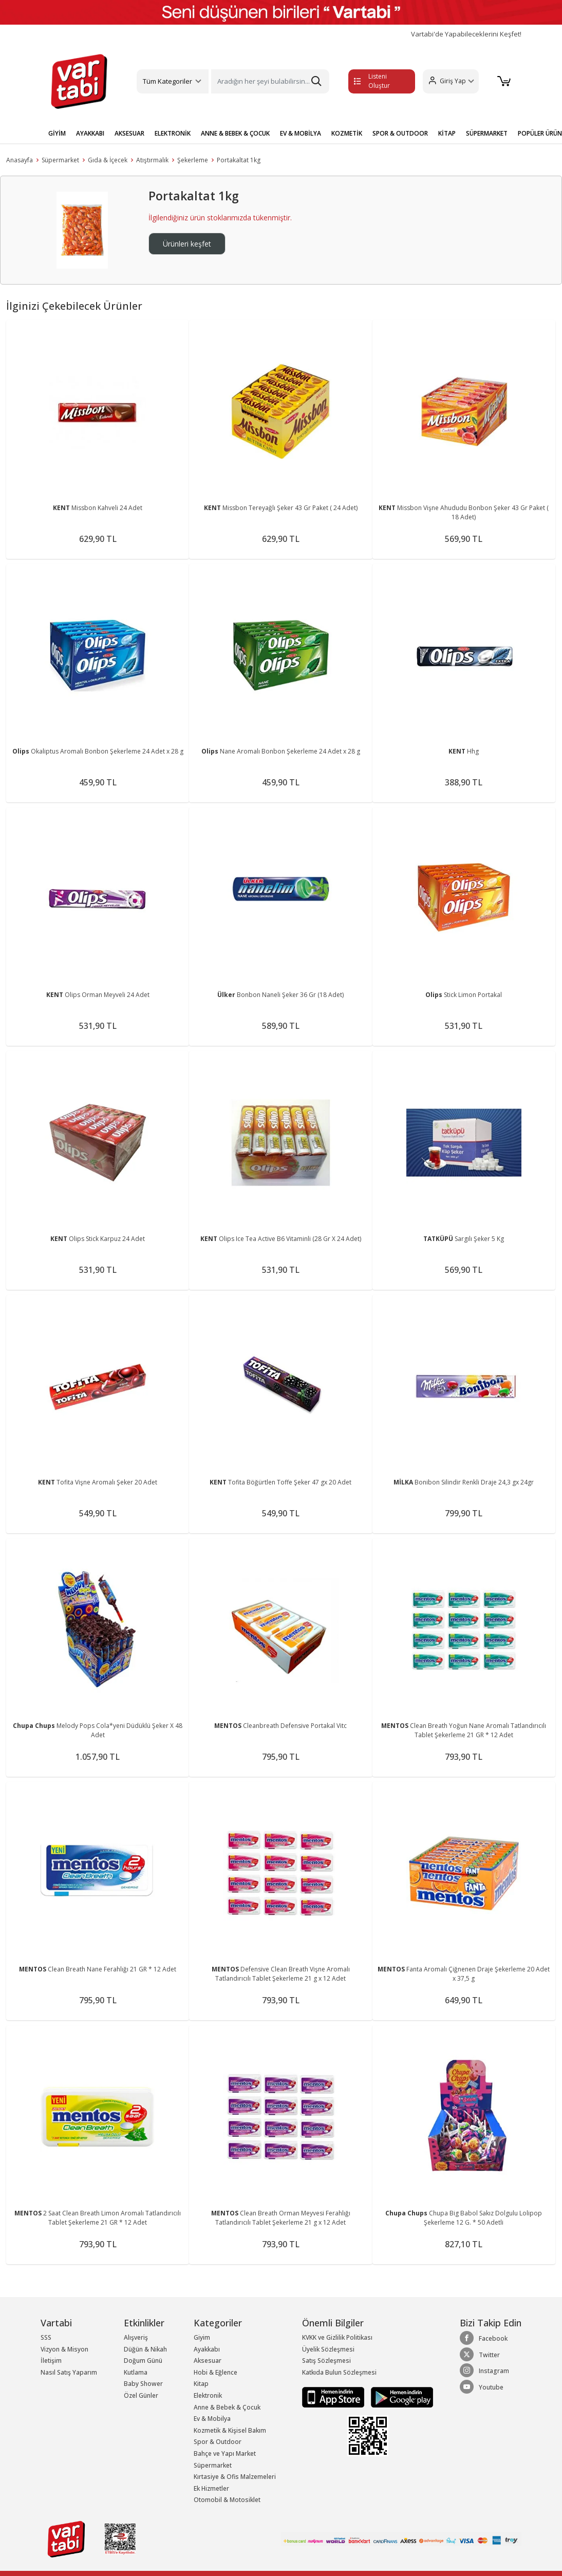 This screenshot has height=2576, width=562. Describe the element at coordinates (192, 160) in the screenshot. I see `Şekerleme` at that location.